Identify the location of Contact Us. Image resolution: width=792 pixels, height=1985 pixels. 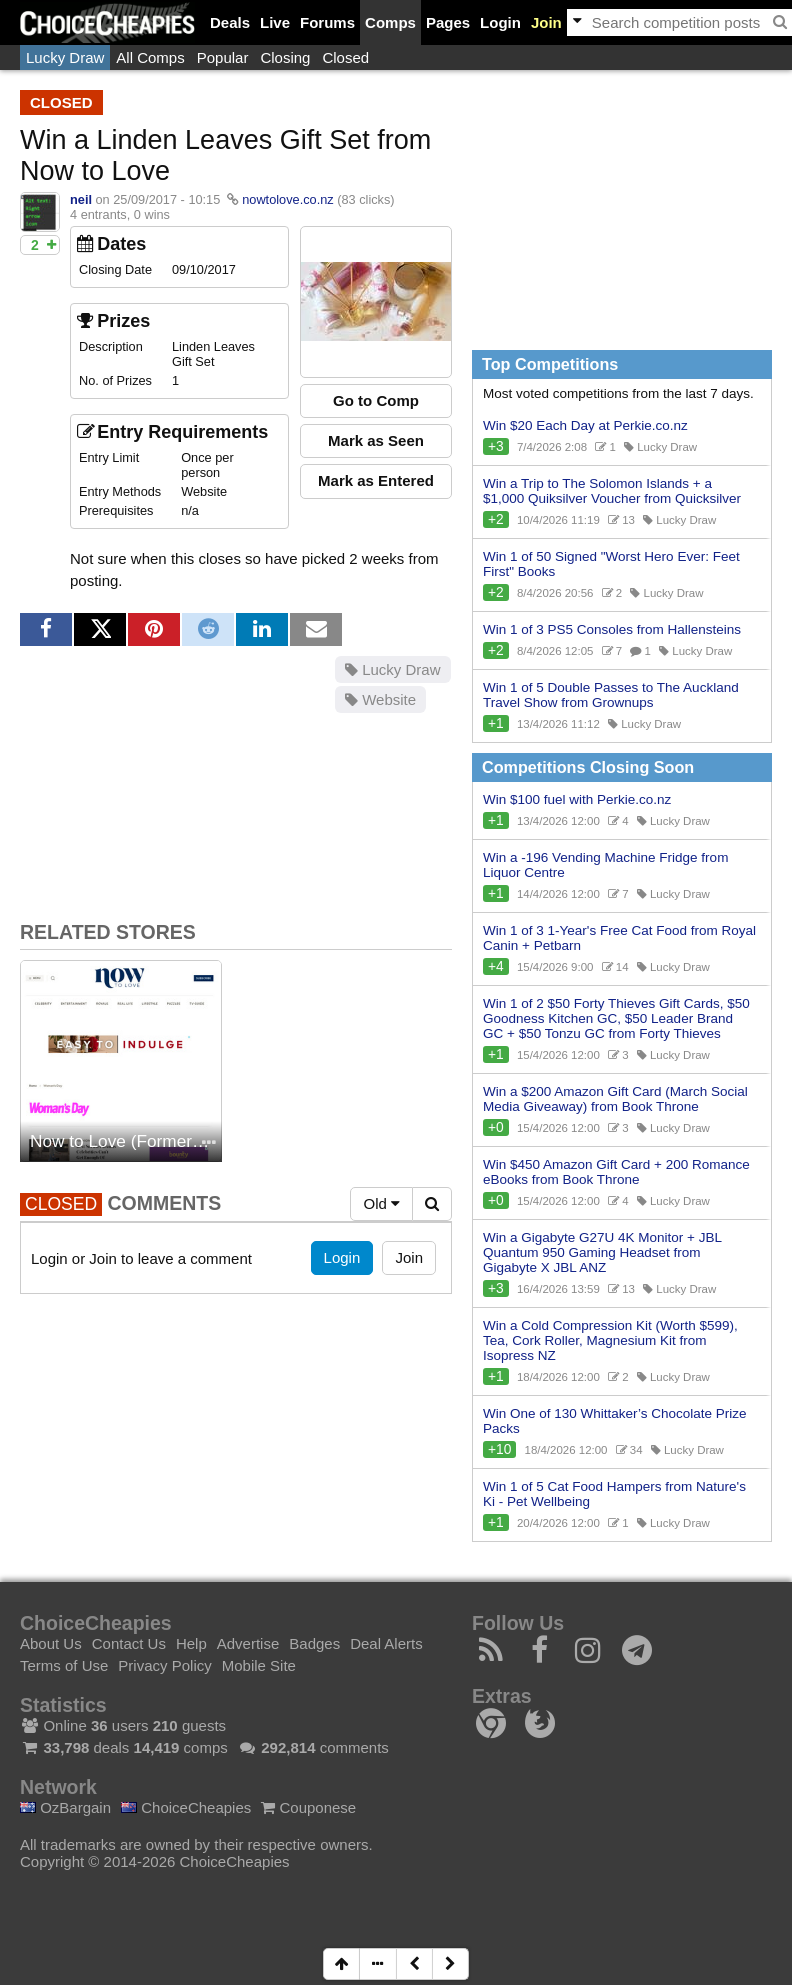
(129, 1643).